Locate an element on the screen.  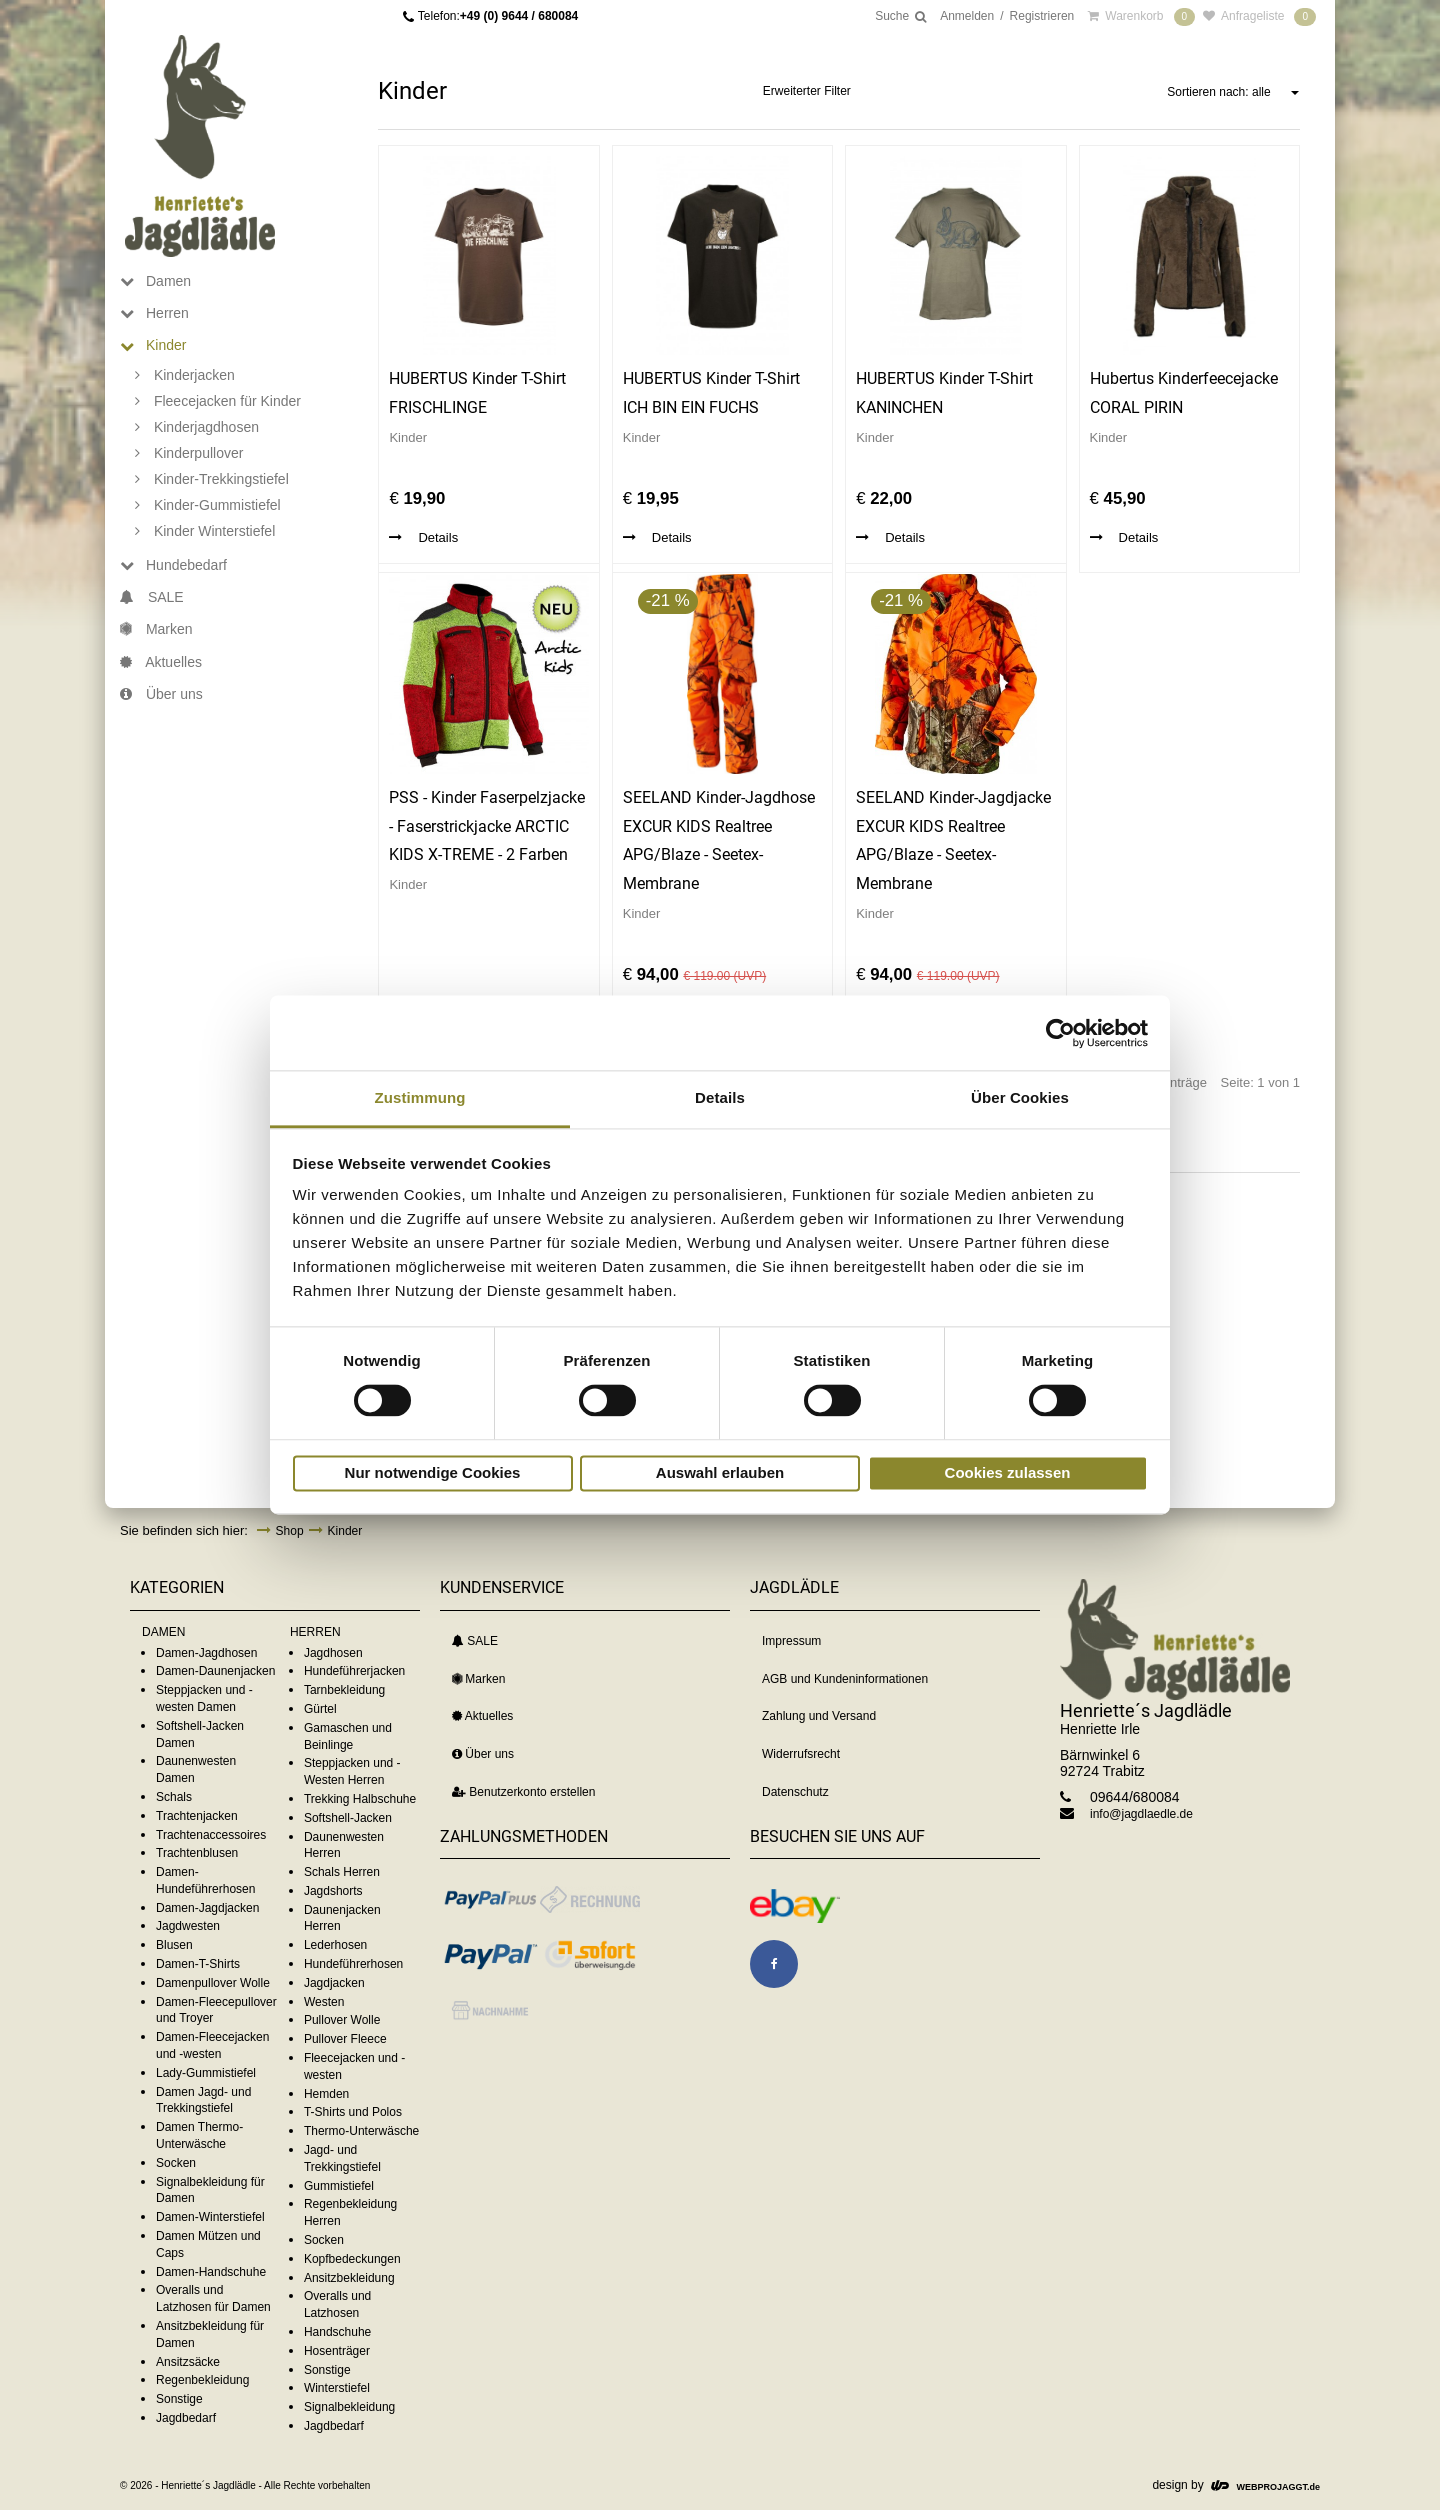
Ansitzsäcke is located at coordinates (188, 2362).